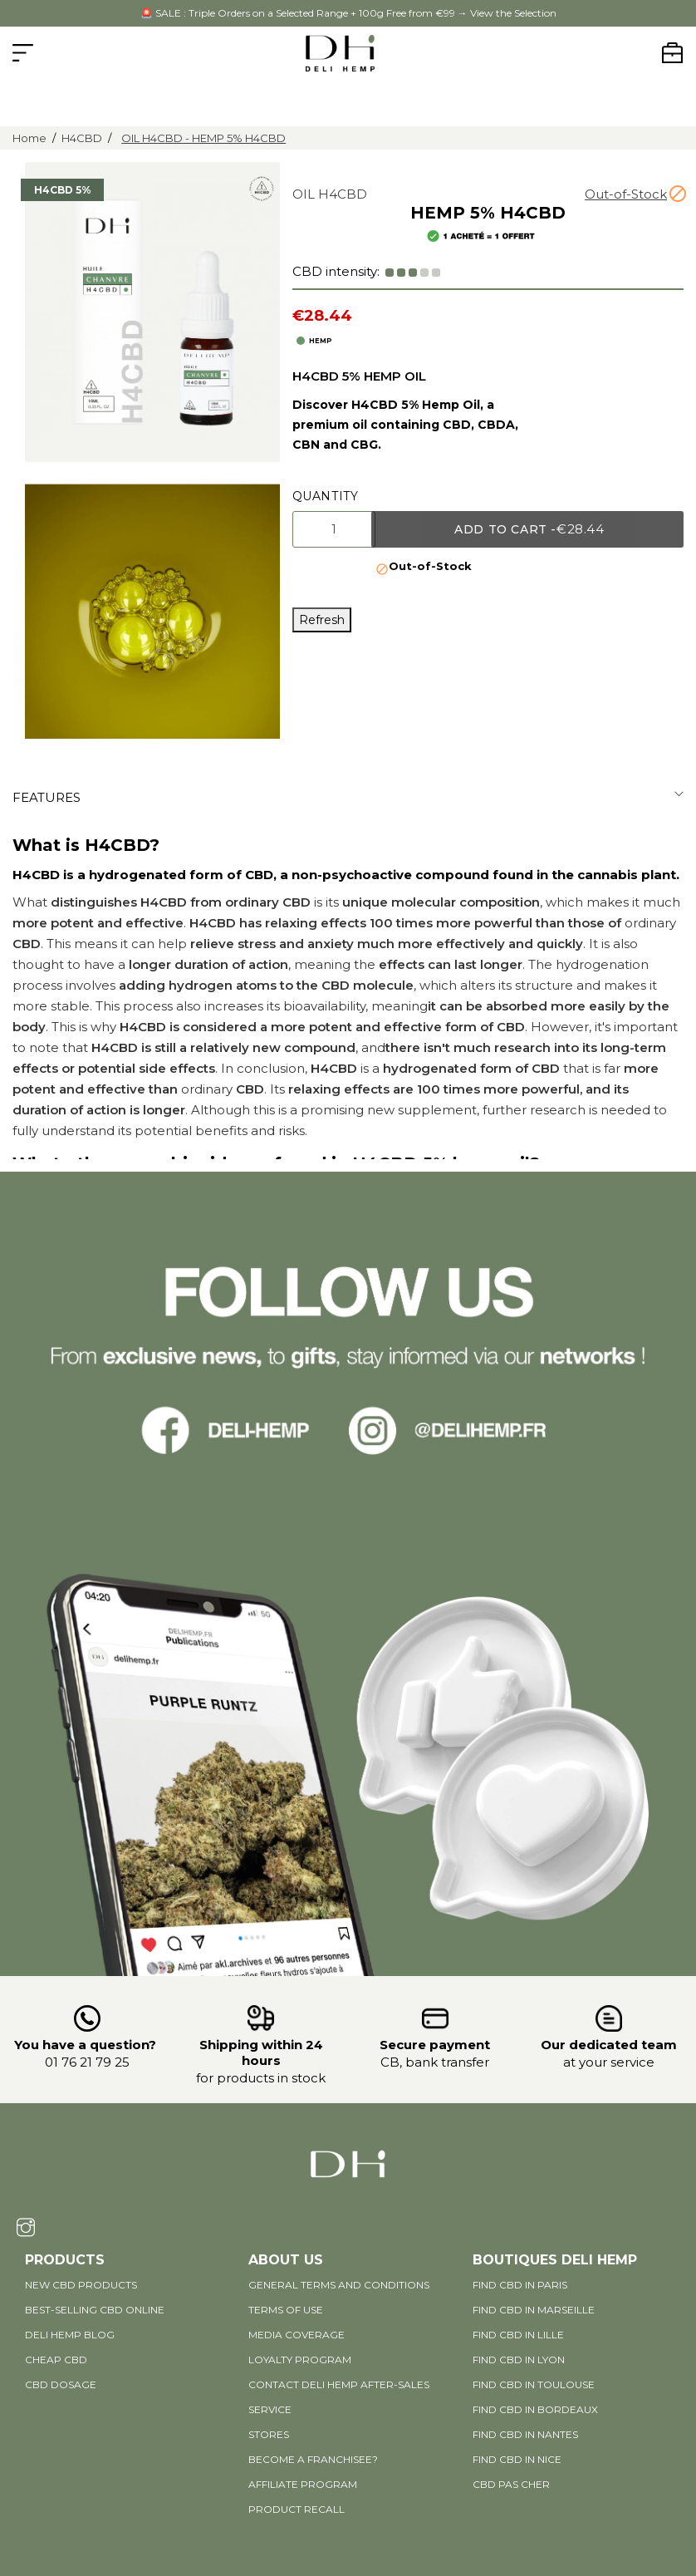  Describe the element at coordinates (534, 2309) in the screenshot. I see `Find CBD in Marseille` at that location.